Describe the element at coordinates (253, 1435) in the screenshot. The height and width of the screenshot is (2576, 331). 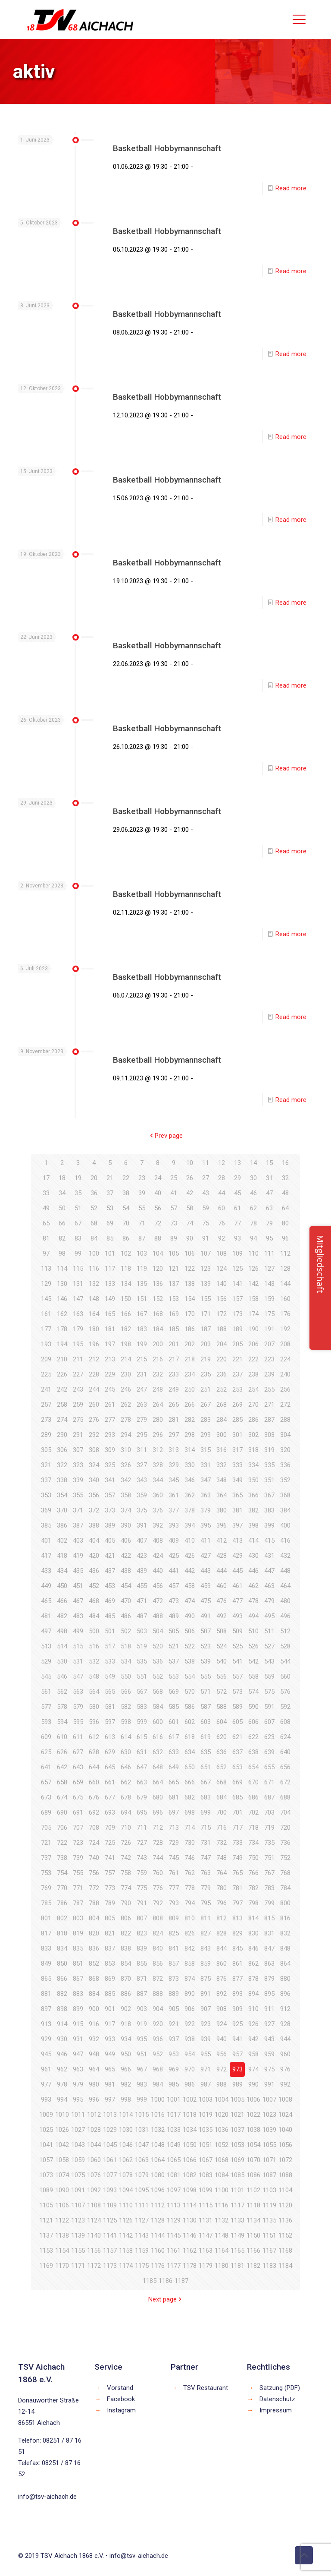
I see `302` at that location.